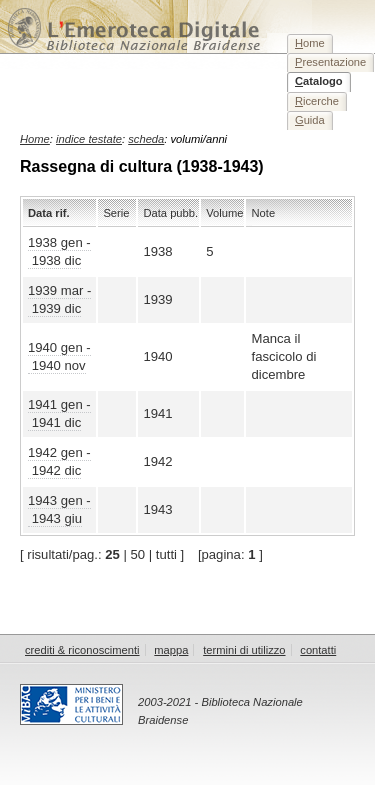 The width and height of the screenshot is (375, 785). Describe the element at coordinates (89, 139) in the screenshot. I see `indice testate` at that location.